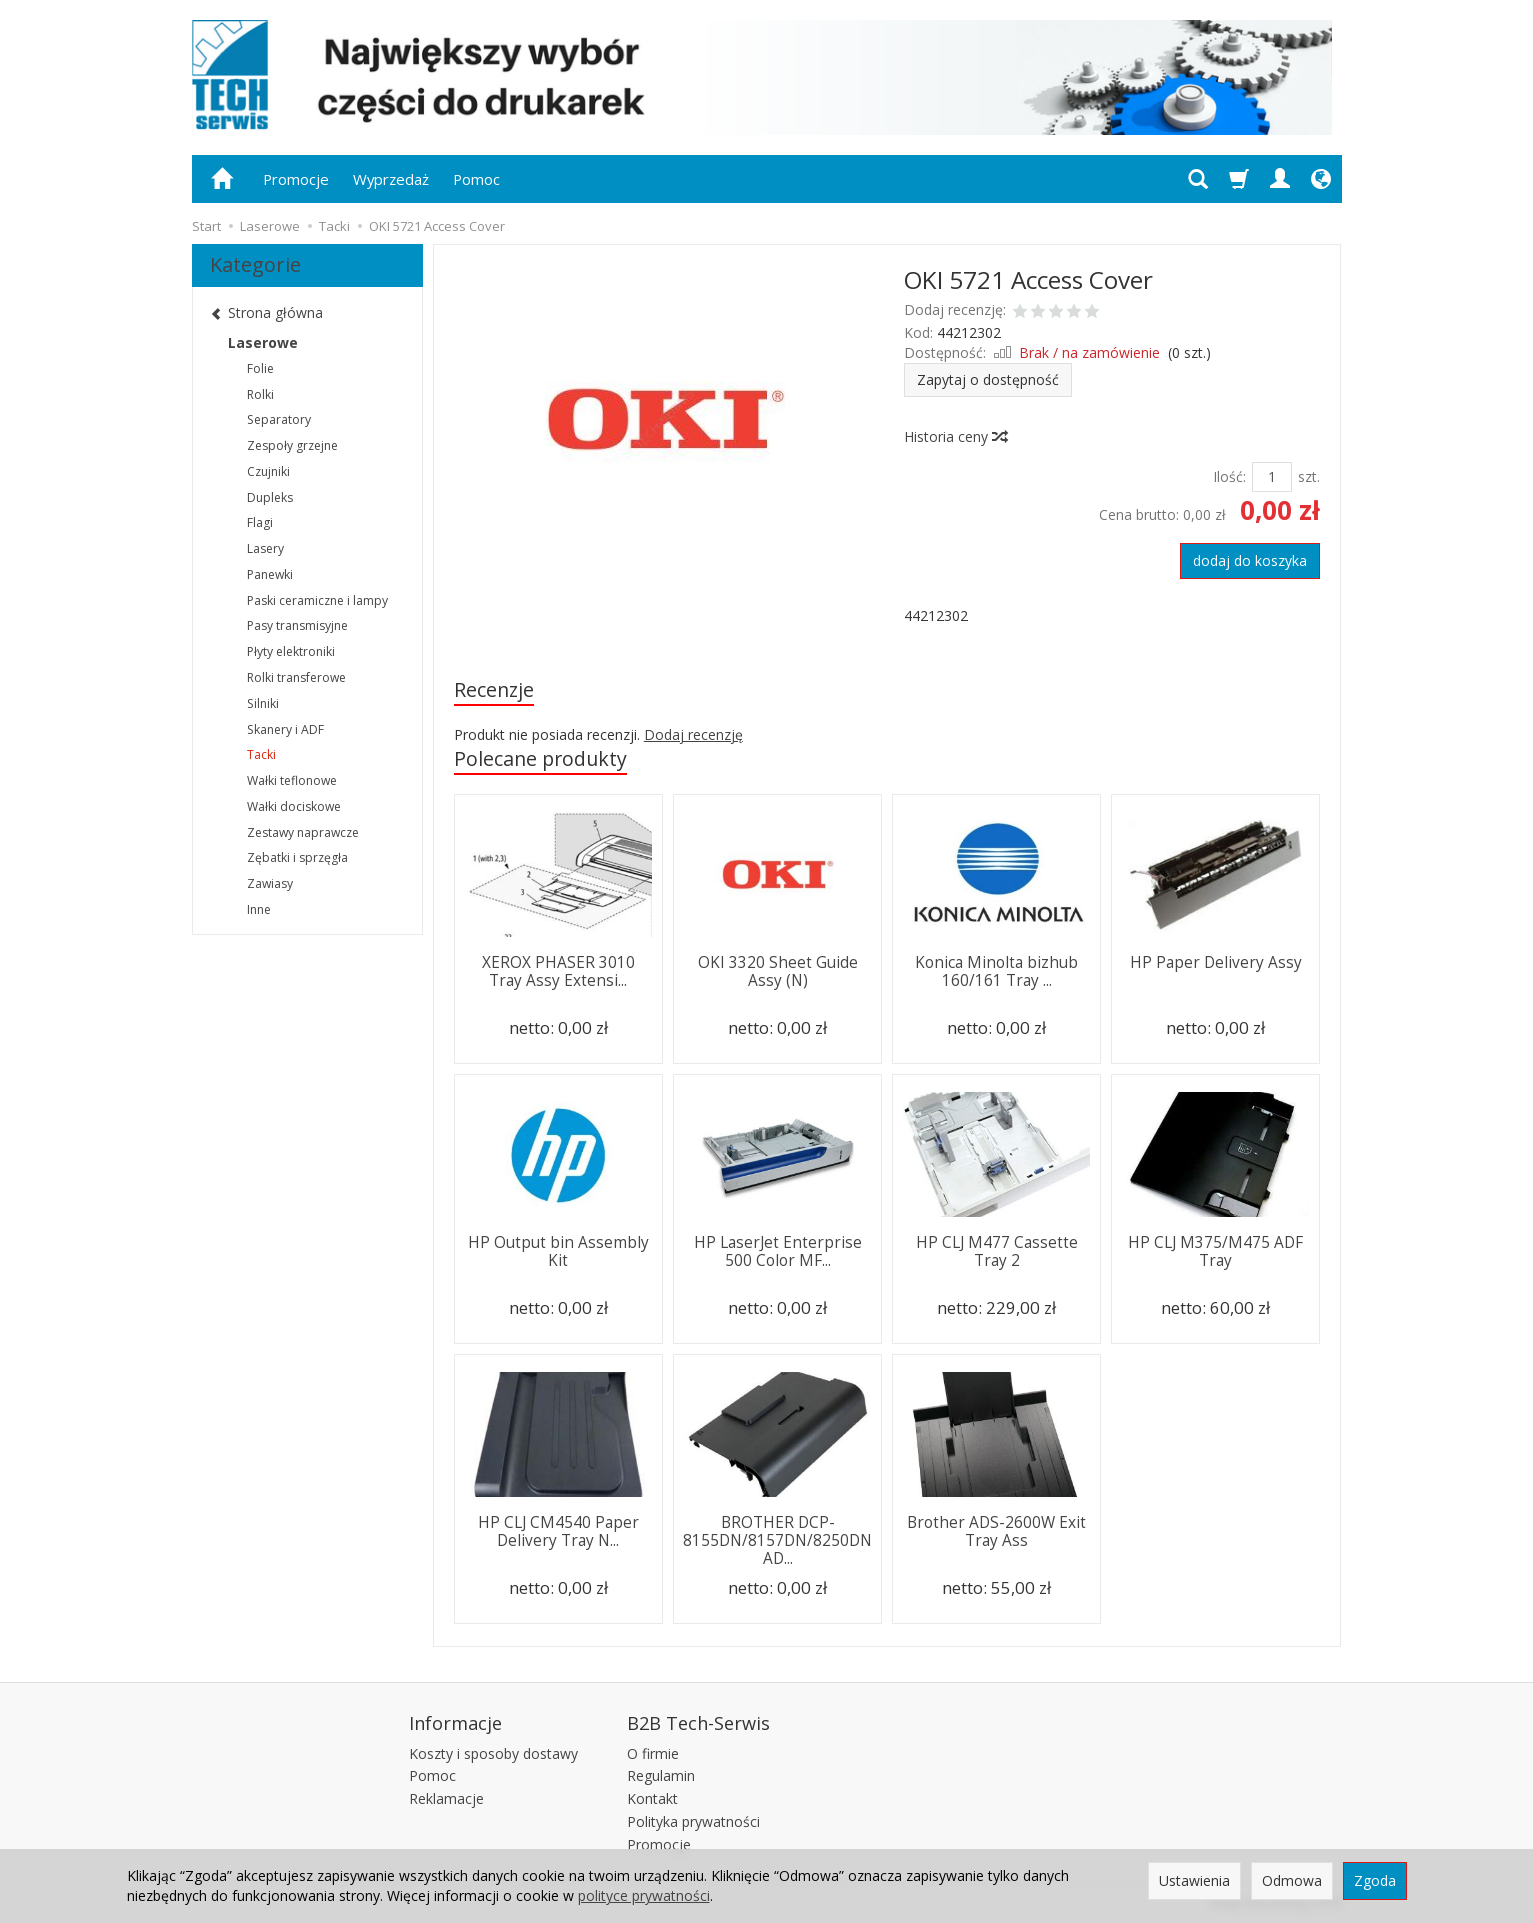  I want to click on Lasery, so click(265, 548).